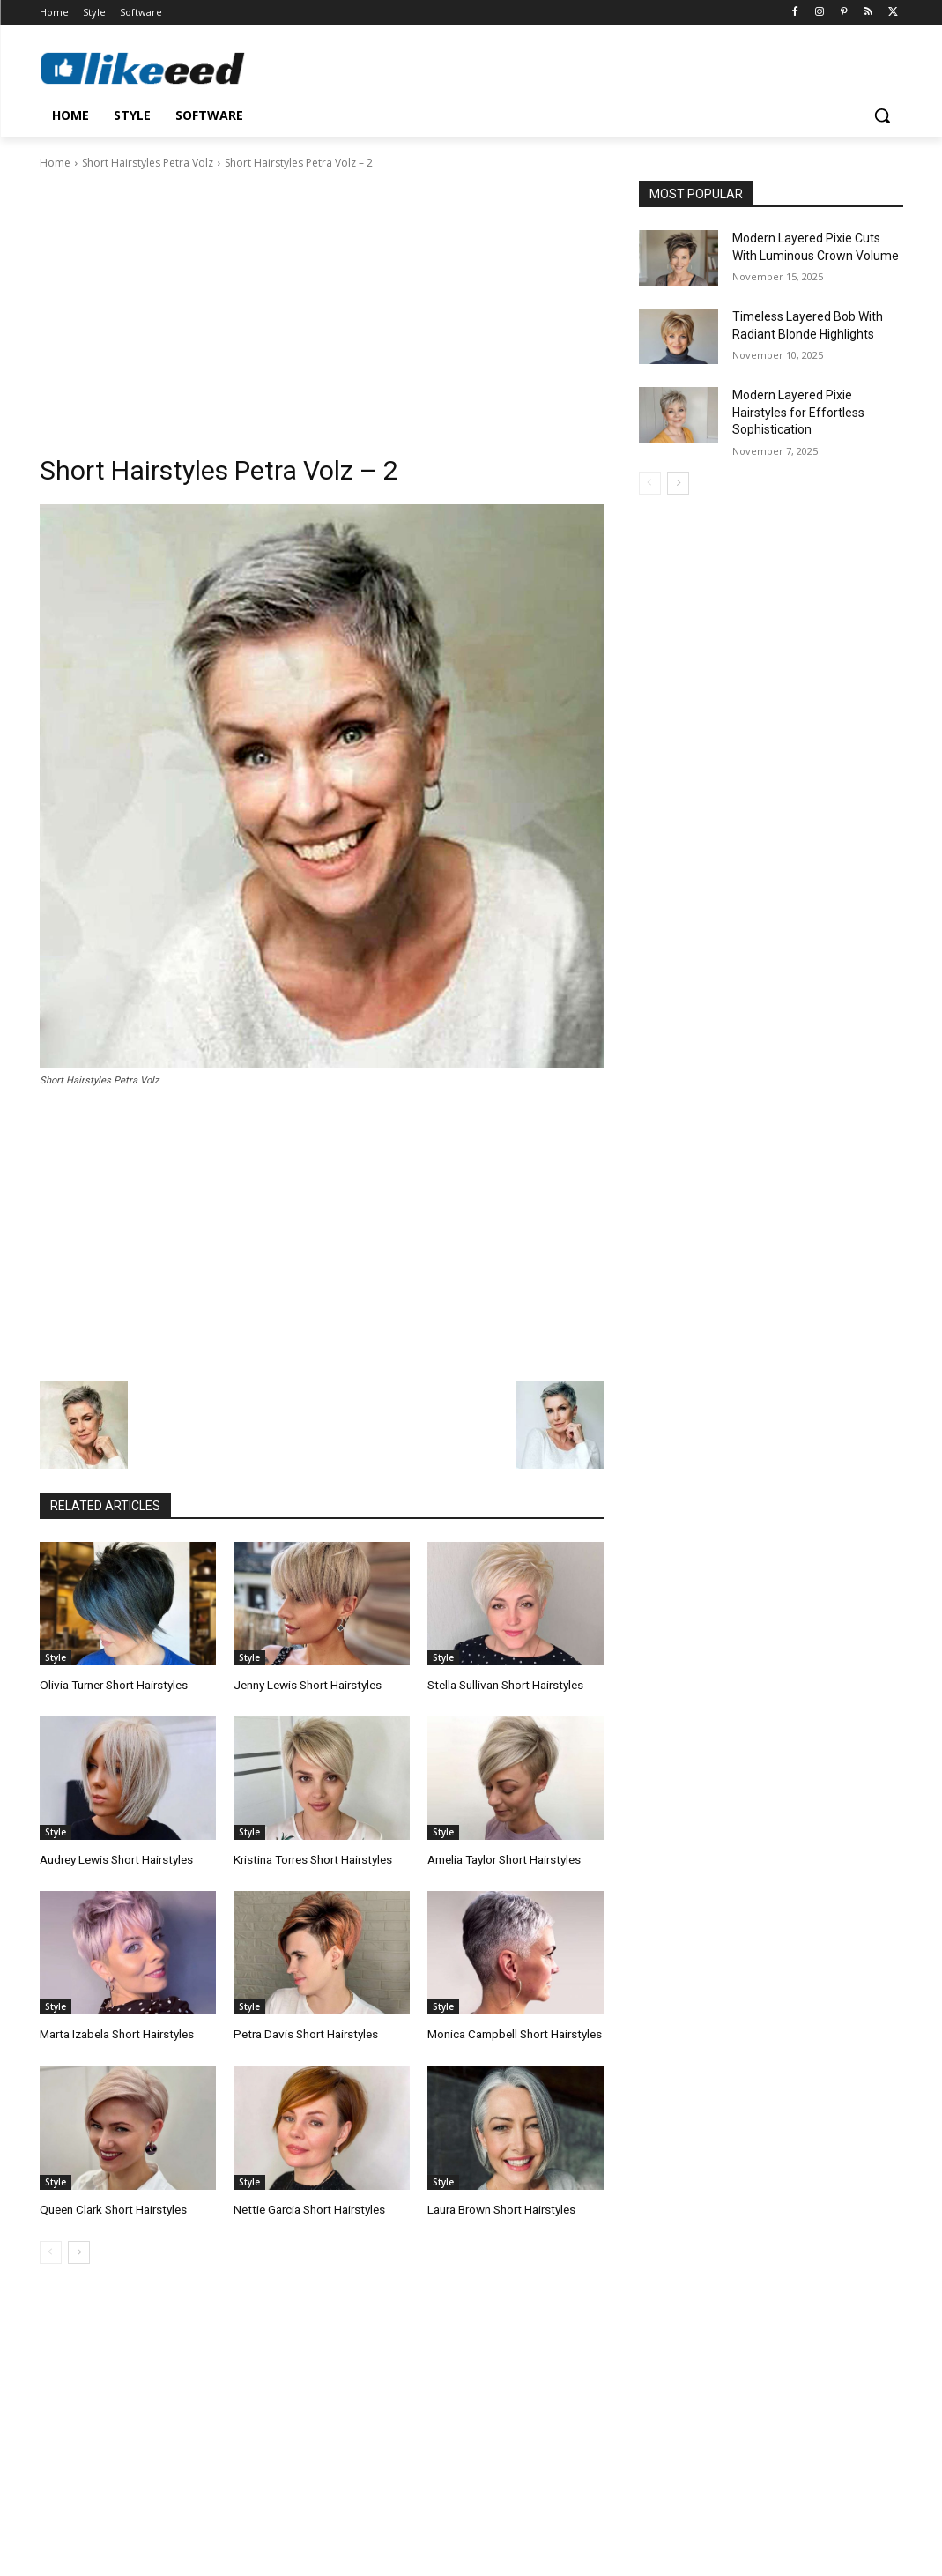 Image resolution: width=942 pixels, height=2576 pixels. What do you see at coordinates (55, 162) in the screenshot?
I see `Home` at bounding box center [55, 162].